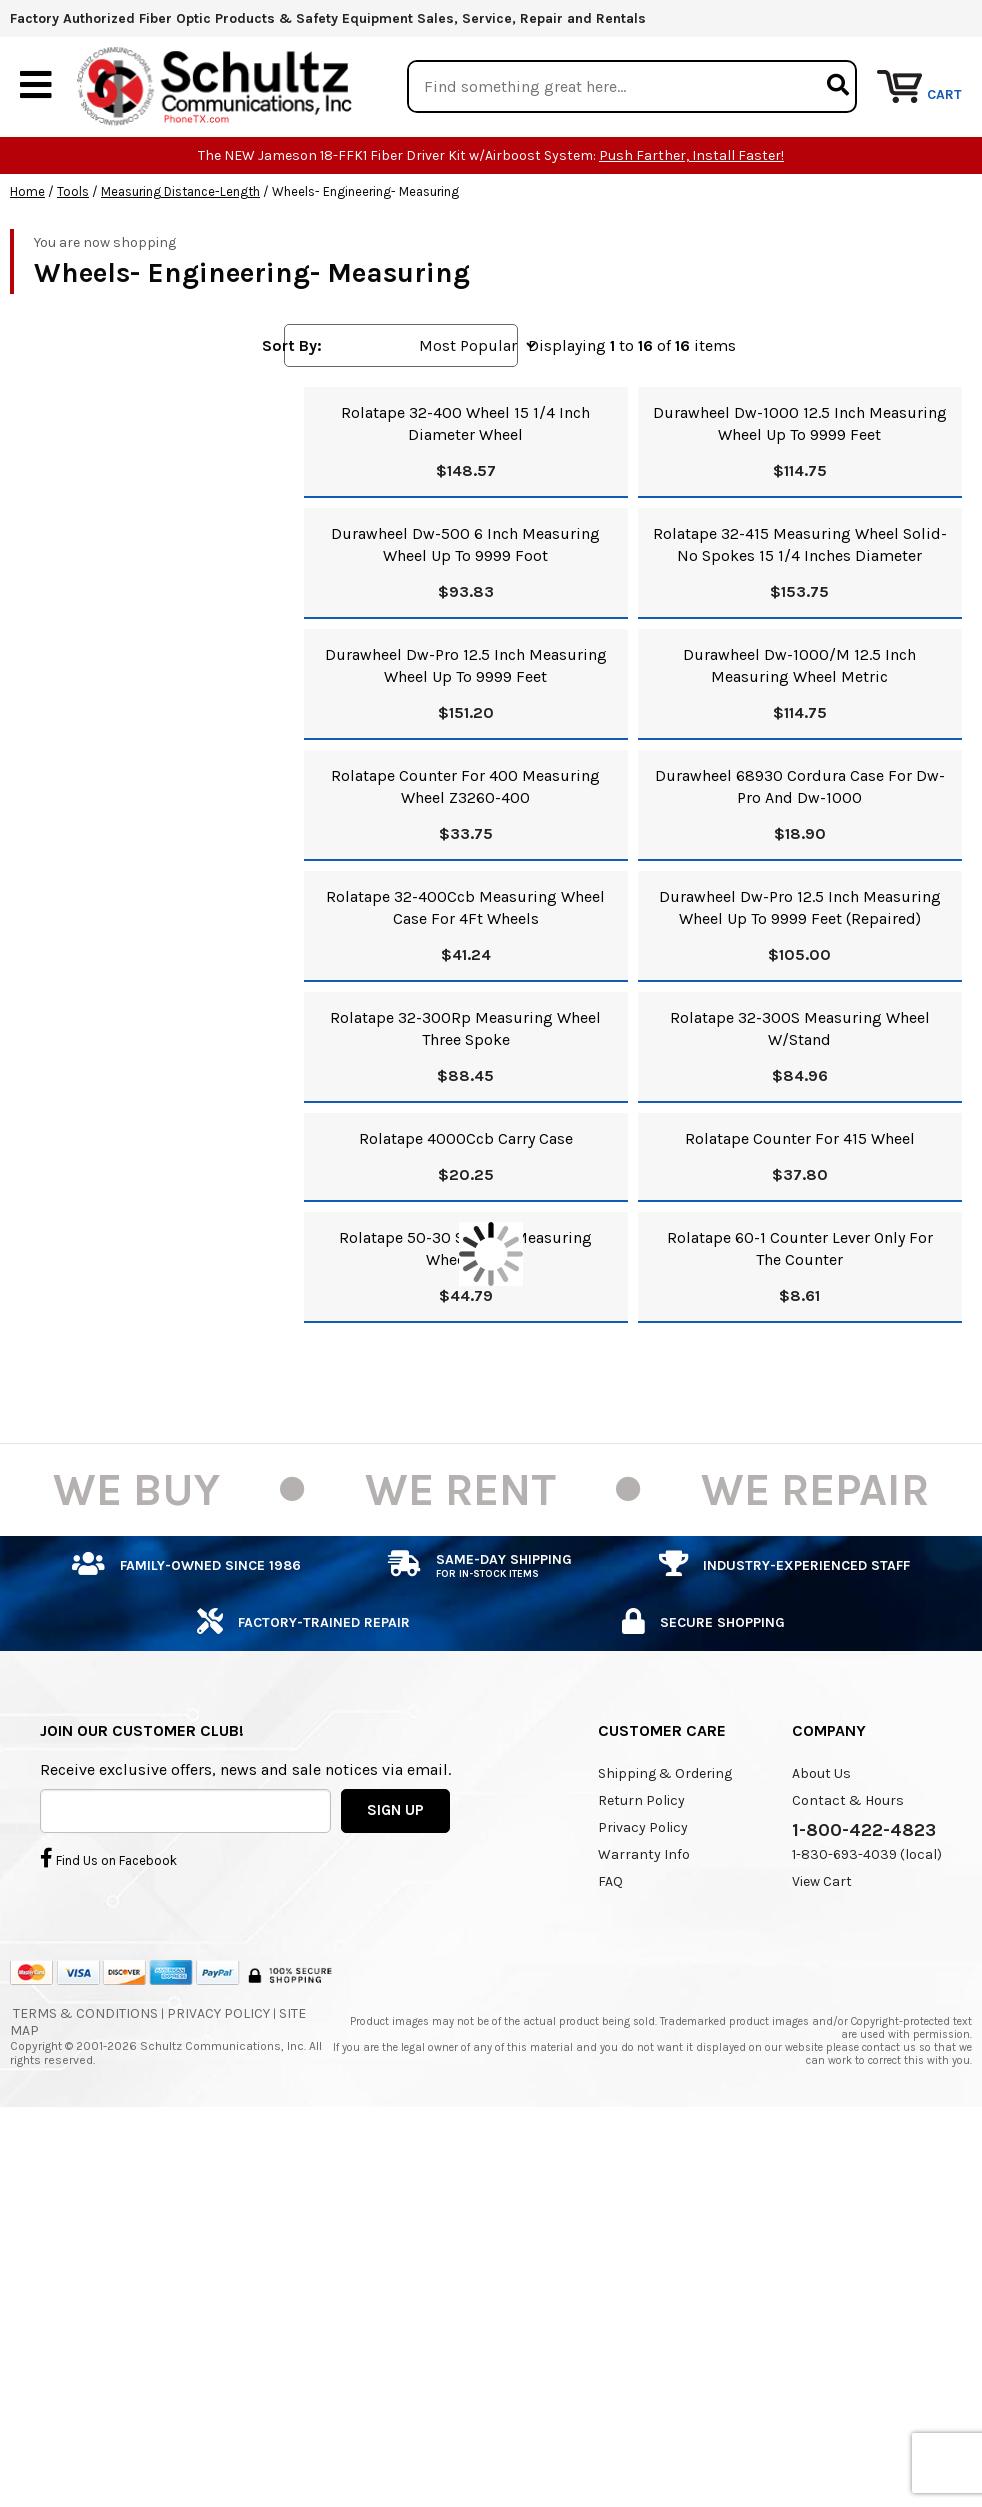  What do you see at coordinates (665, 1772) in the screenshot?
I see `Shipping & Ordering` at bounding box center [665, 1772].